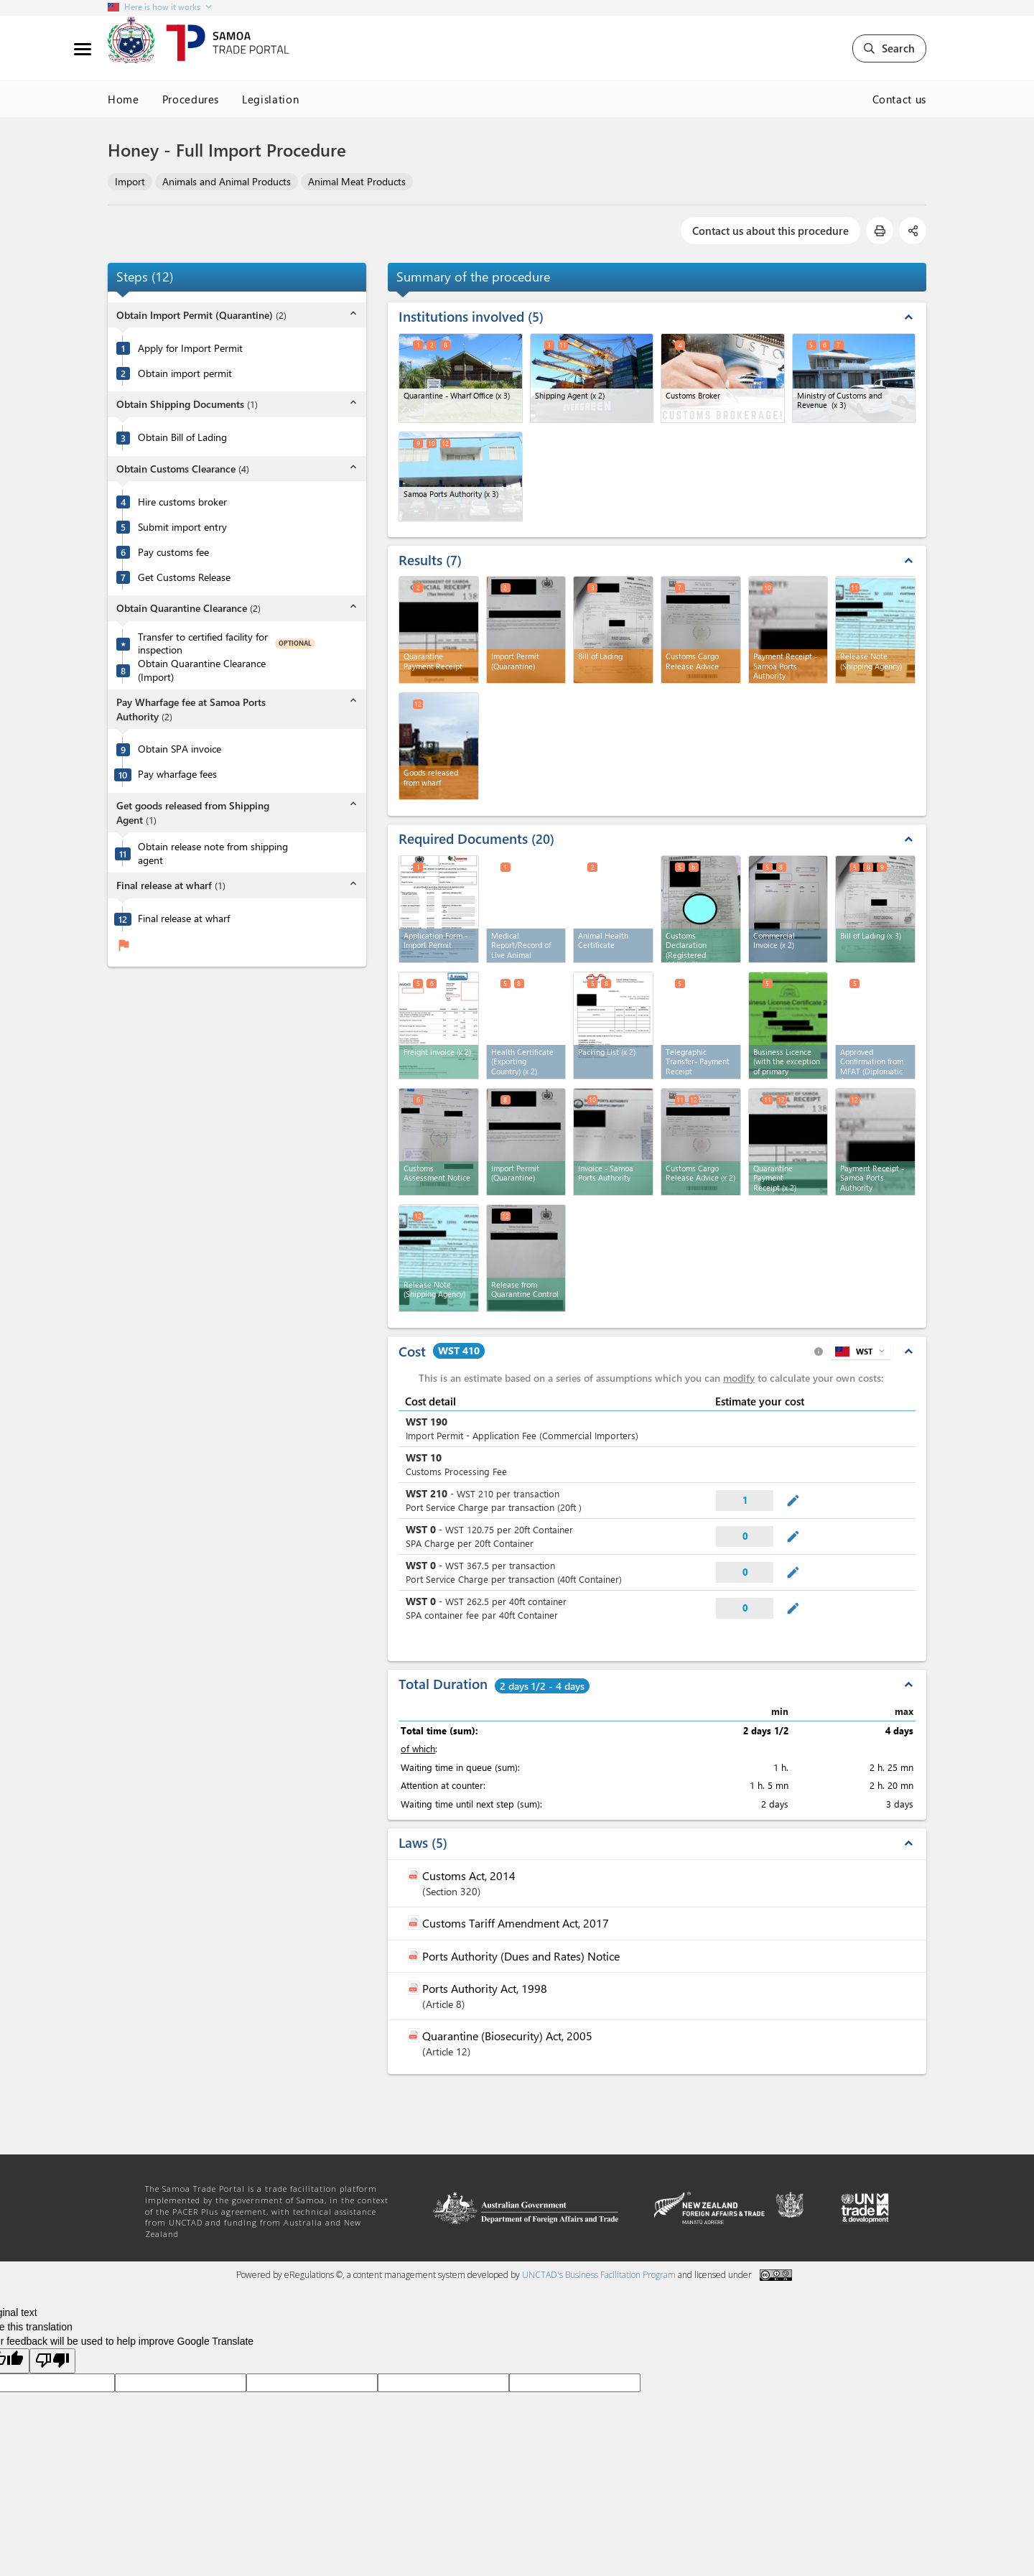  What do you see at coordinates (203, 644) in the screenshot?
I see `Transfer to certified facility for inspection` at bounding box center [203, 644].